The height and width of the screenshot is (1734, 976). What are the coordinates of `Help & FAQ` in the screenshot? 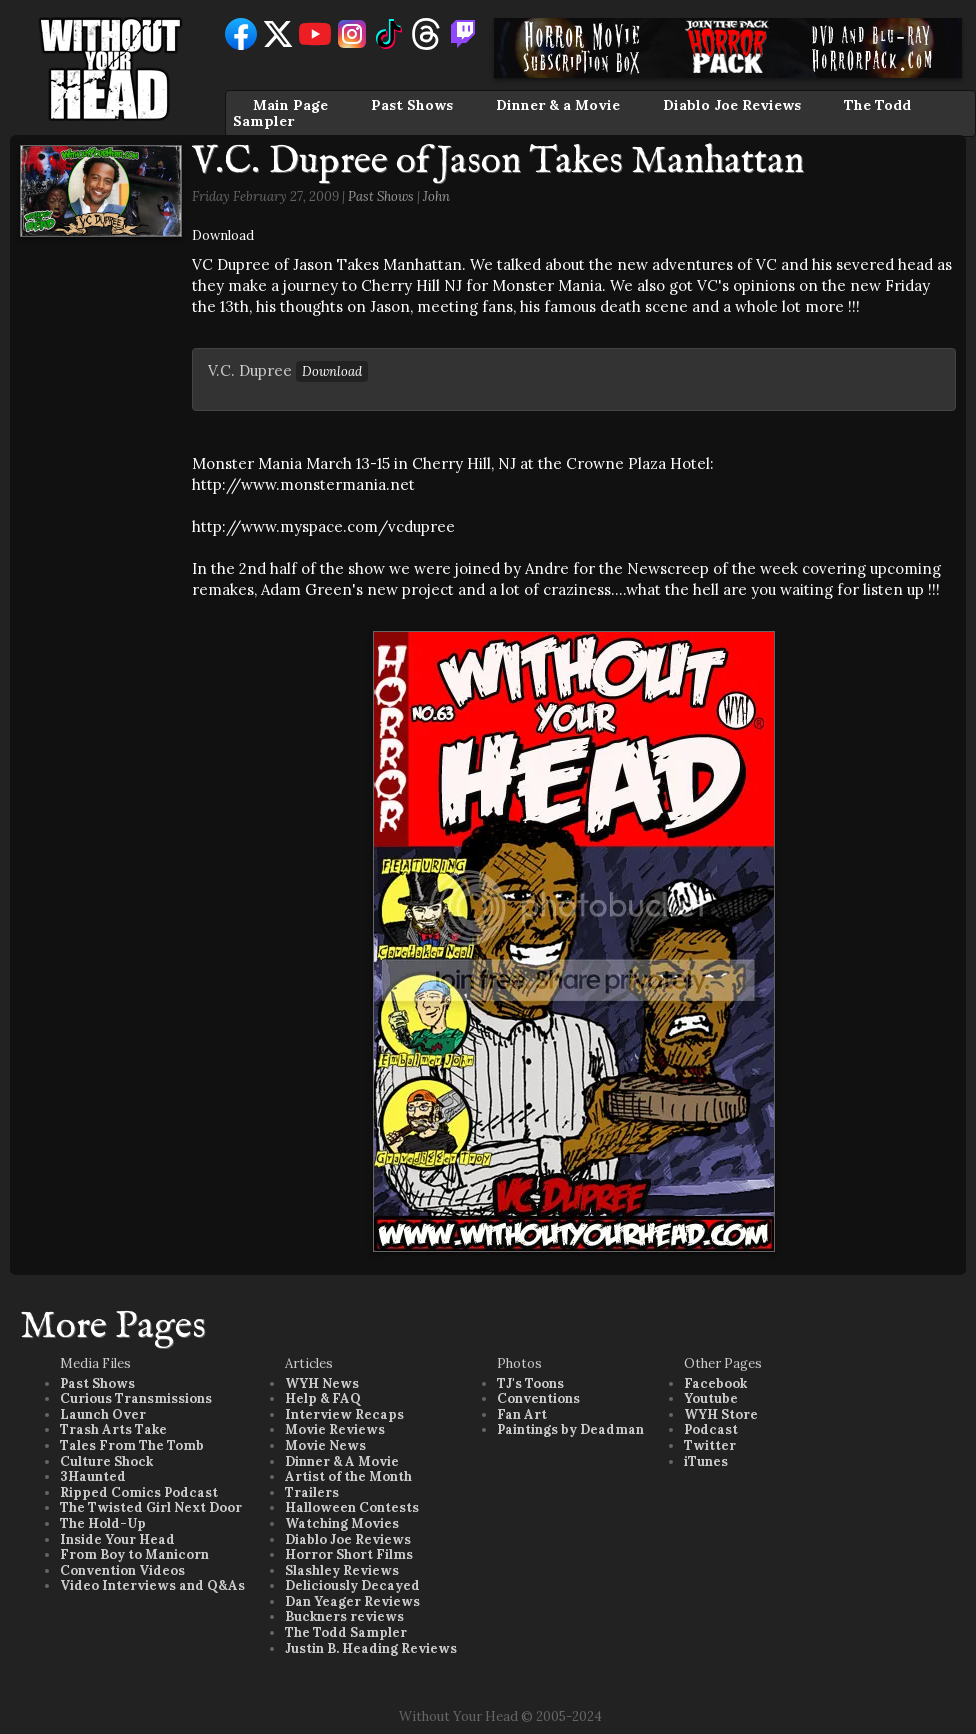 It's located at (323, 1398).